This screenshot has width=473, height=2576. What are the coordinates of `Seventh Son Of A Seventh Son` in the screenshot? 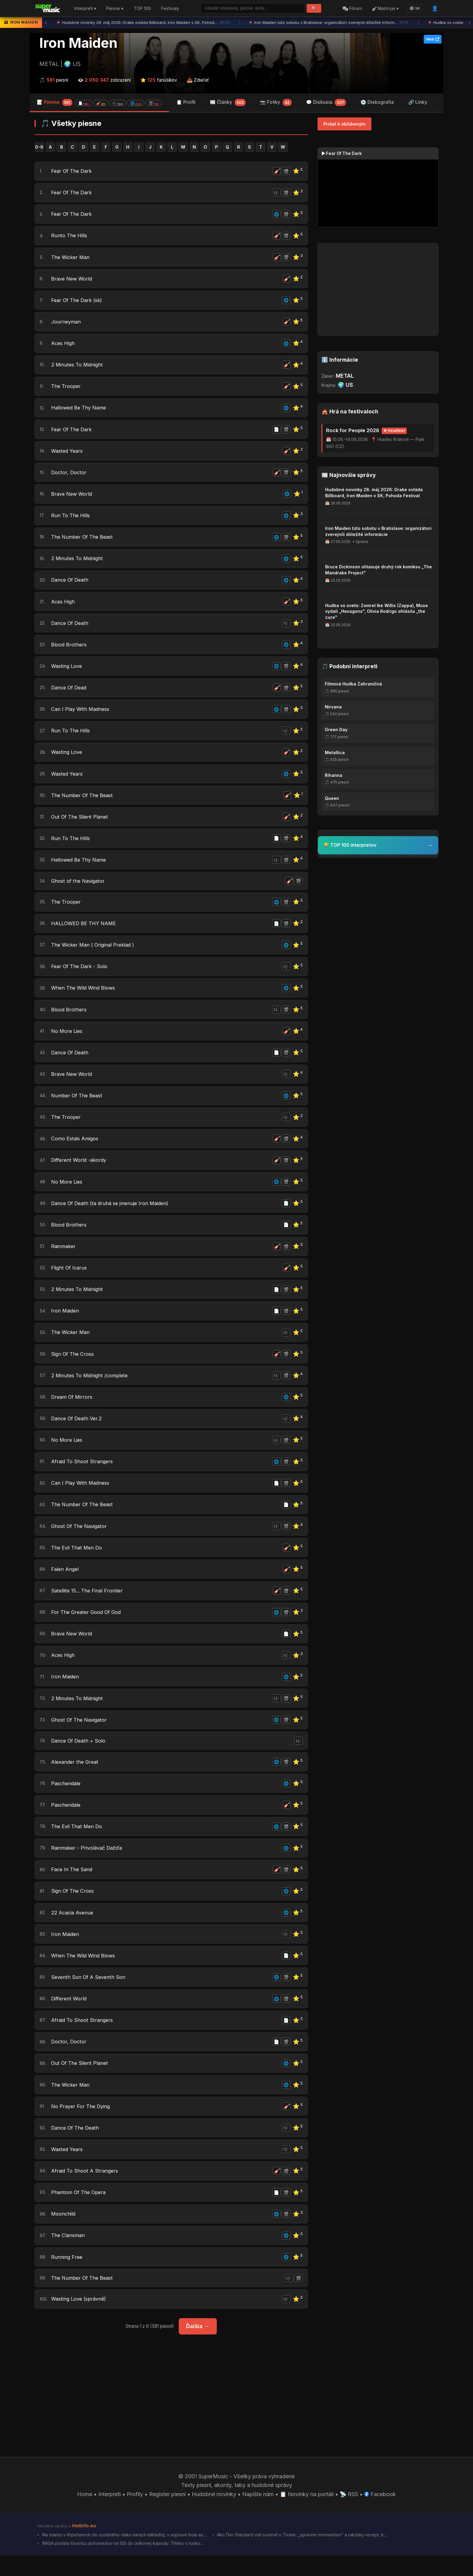 It's located at (90, 1993).